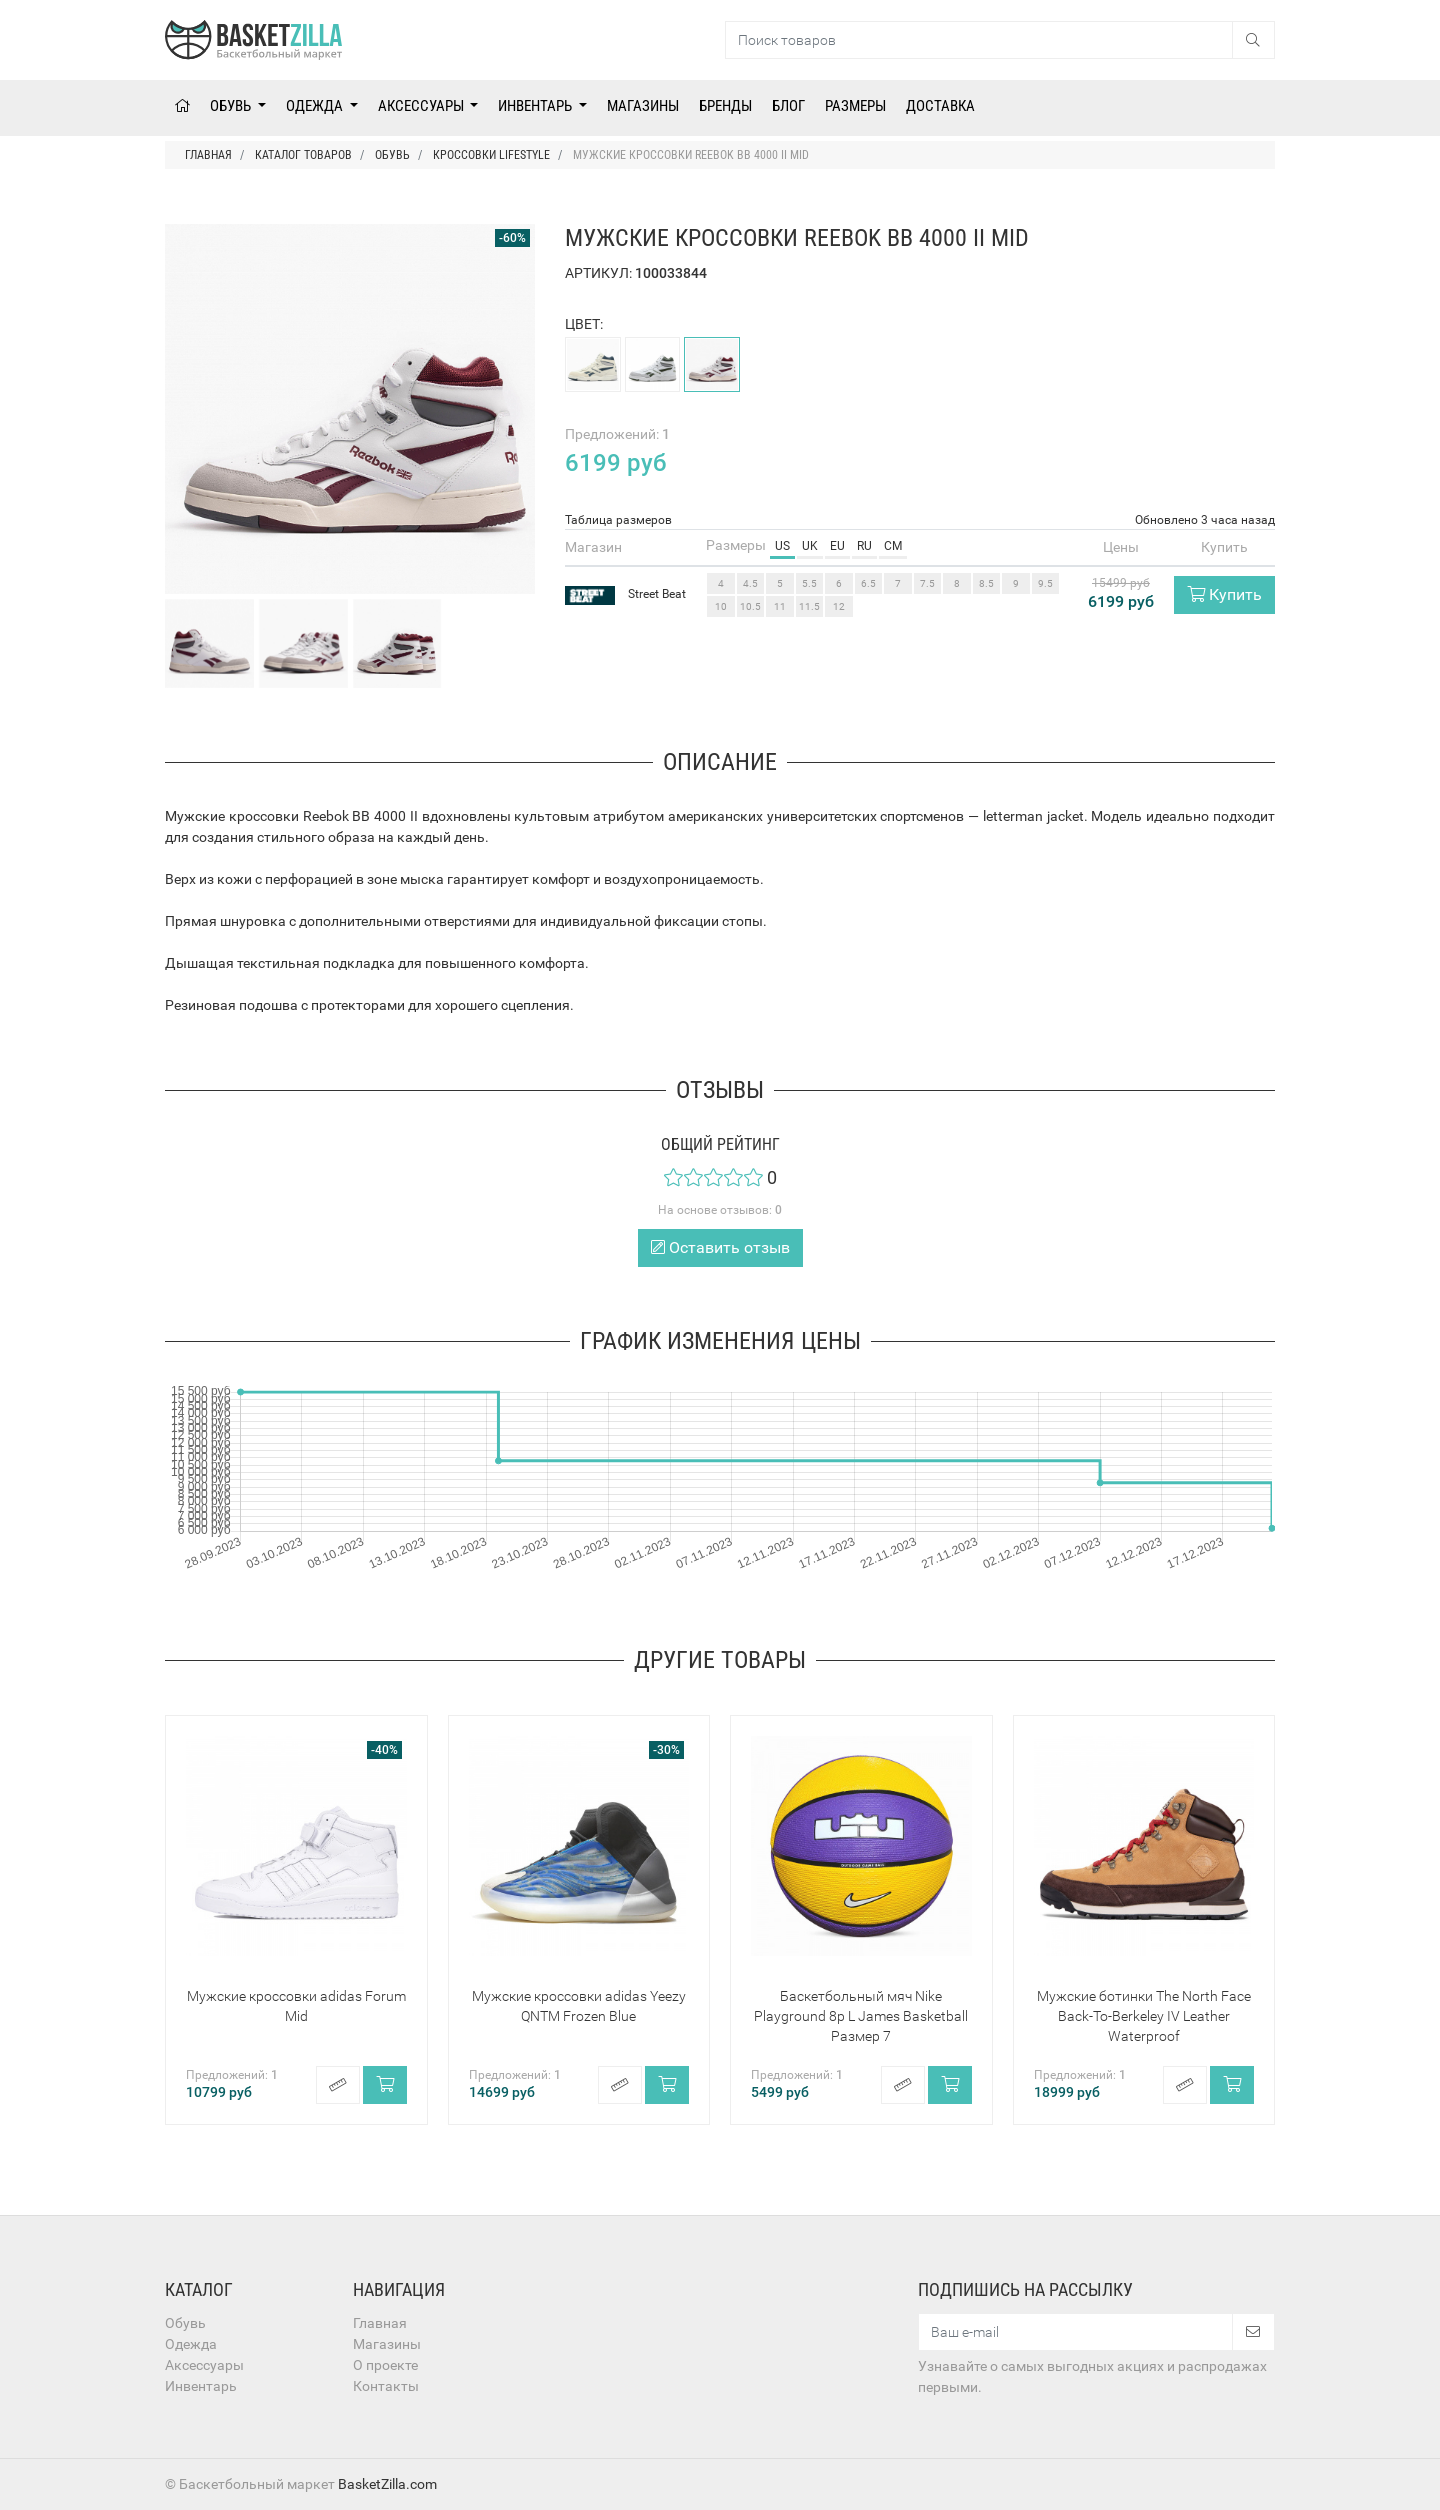  Describe the element at coordinates (893, 546) in the screenshot. I see `CM` at that location.